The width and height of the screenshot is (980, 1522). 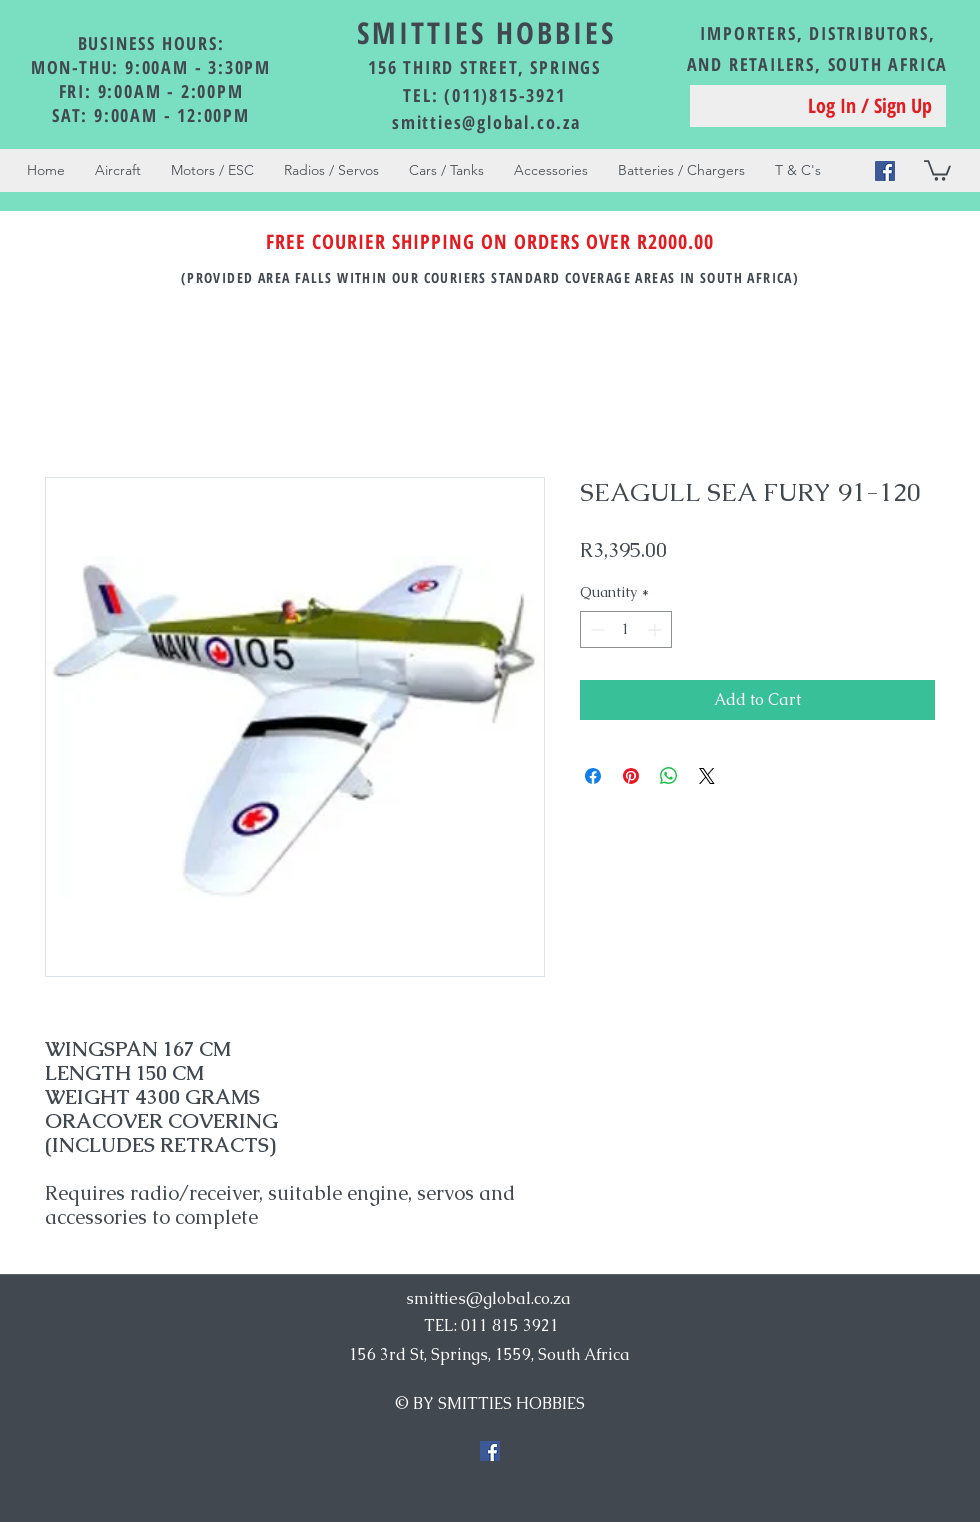 What do you see at coordinates (937, 169) in the screenshot?
I see `[button]` at bounding box center [937, 169].